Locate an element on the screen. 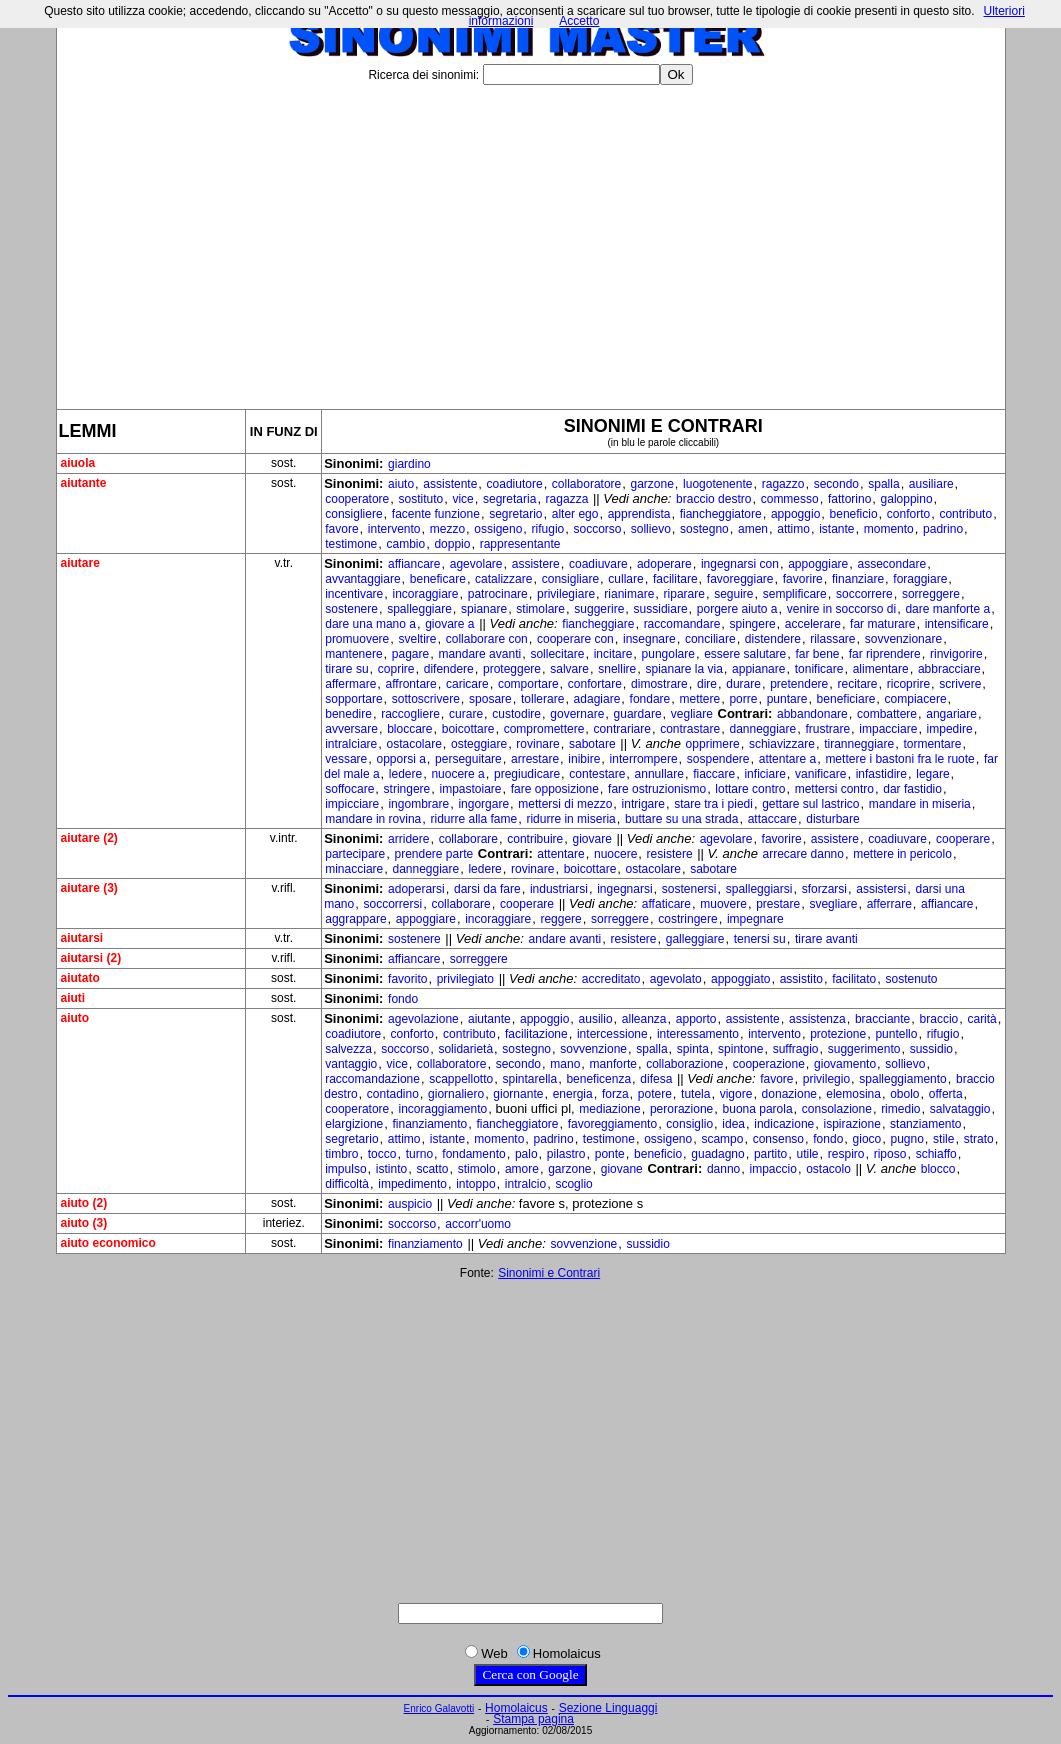  assistere is located at coordinates (536, 564).